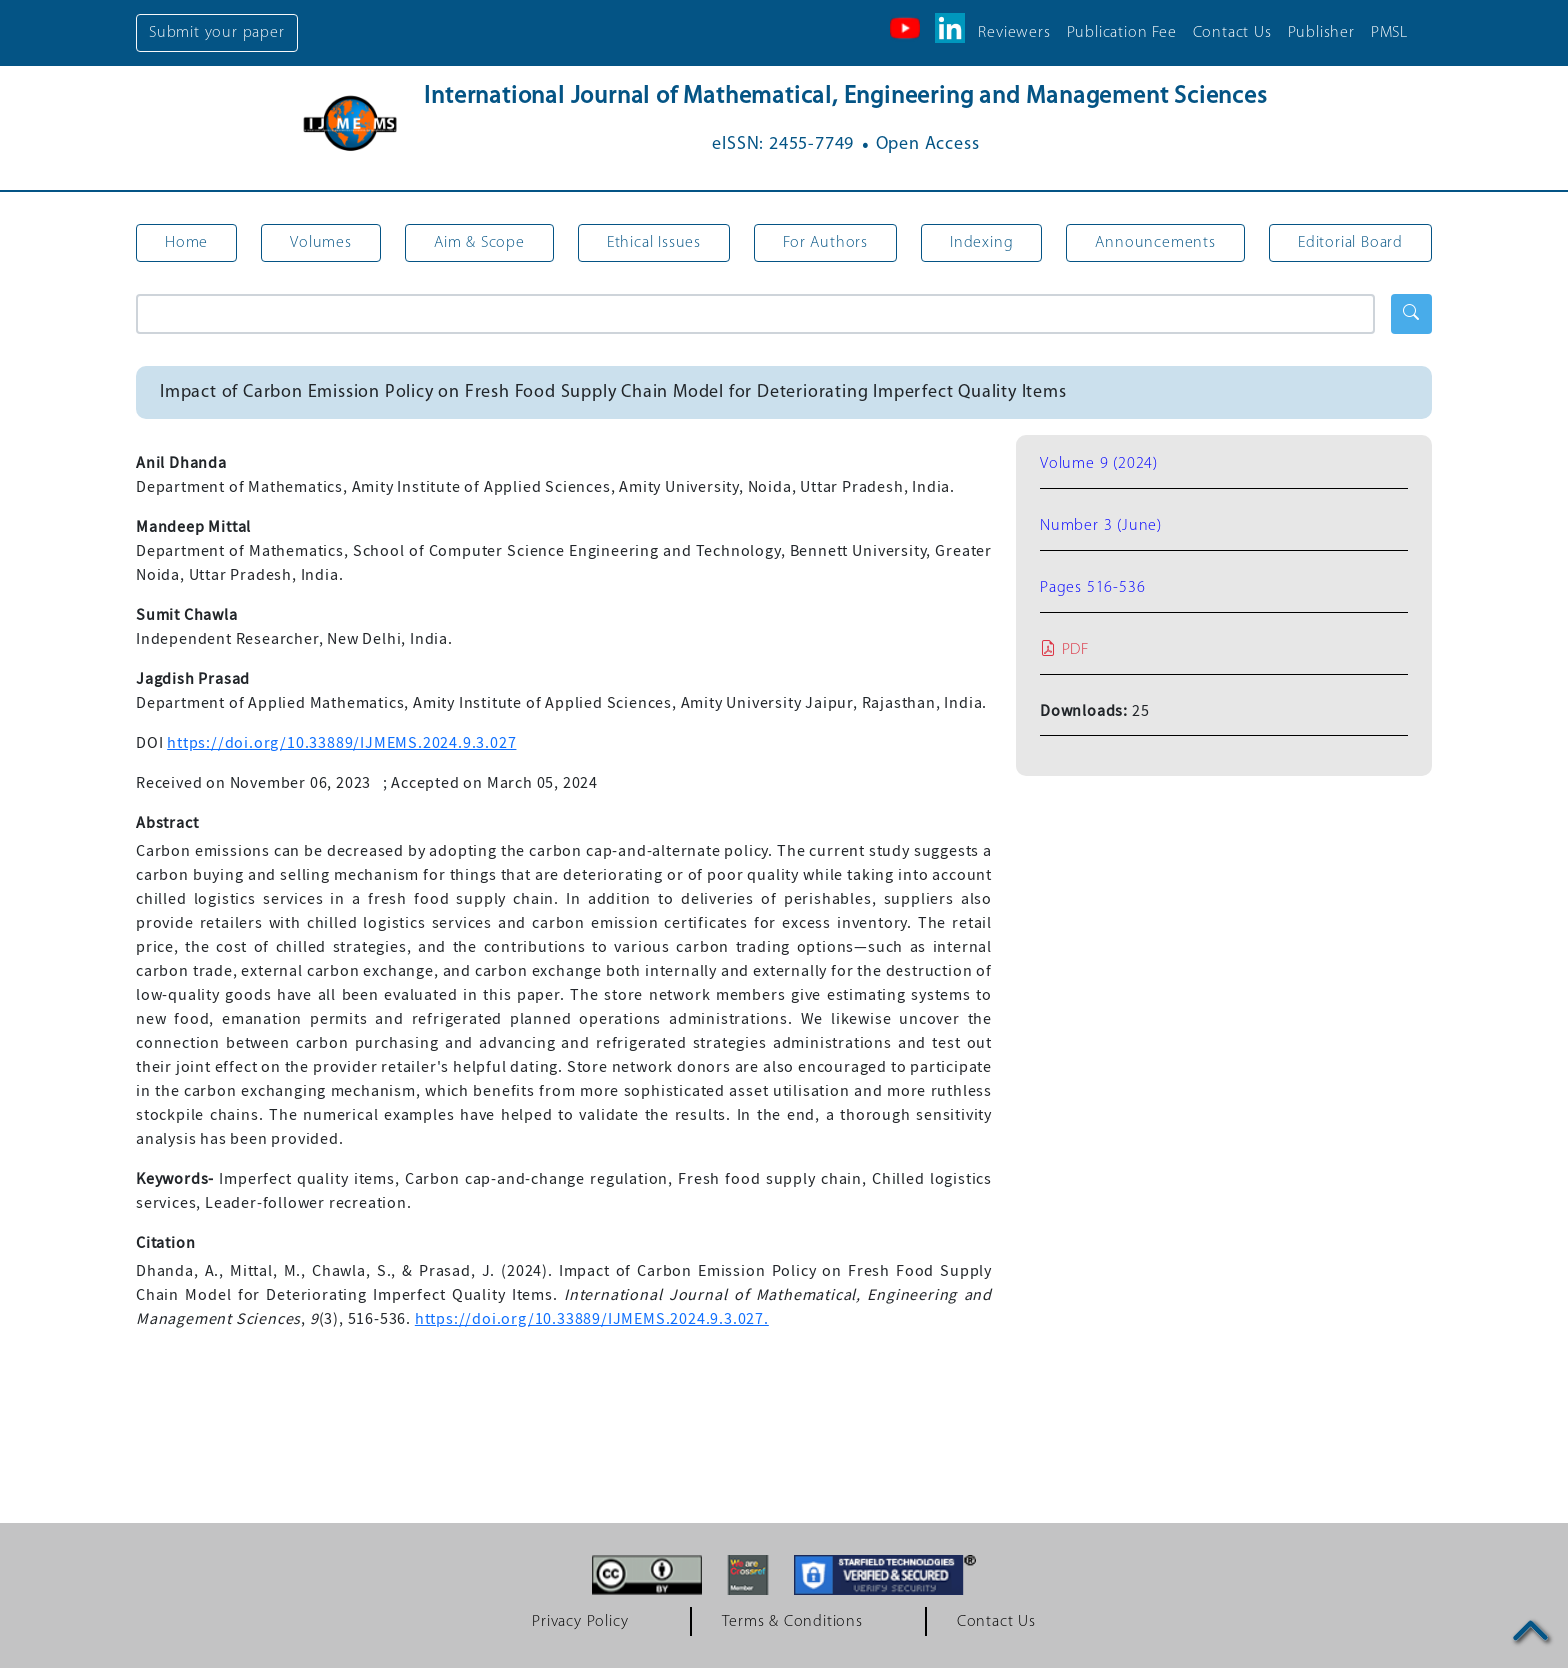 The image size is (1568, 1668). What do you see at coordinates (580, 1622) in the screenshot?
I see `Privacy Policy` at bounding box center [580, 1622].